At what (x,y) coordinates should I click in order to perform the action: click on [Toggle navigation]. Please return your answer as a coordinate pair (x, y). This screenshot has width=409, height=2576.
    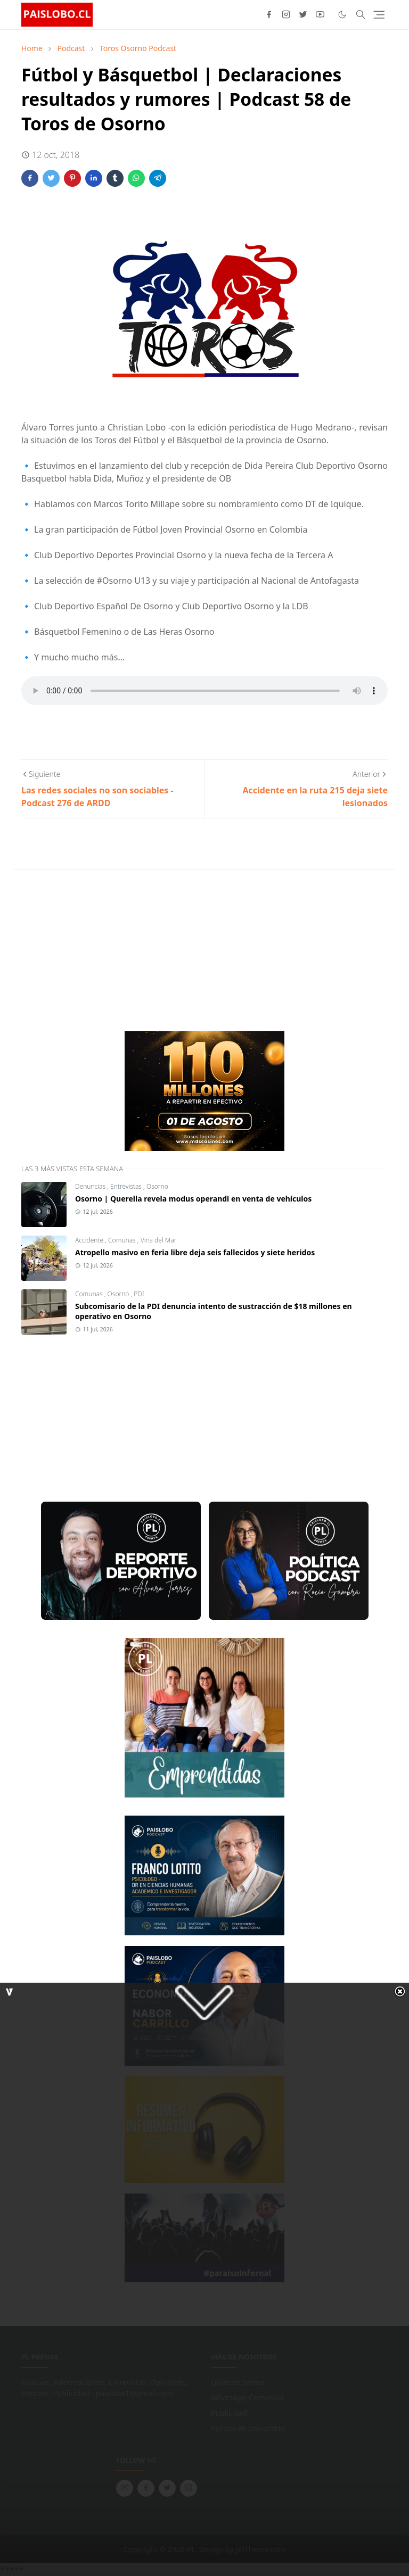
    Looking at the image, I should click on (379, 14).